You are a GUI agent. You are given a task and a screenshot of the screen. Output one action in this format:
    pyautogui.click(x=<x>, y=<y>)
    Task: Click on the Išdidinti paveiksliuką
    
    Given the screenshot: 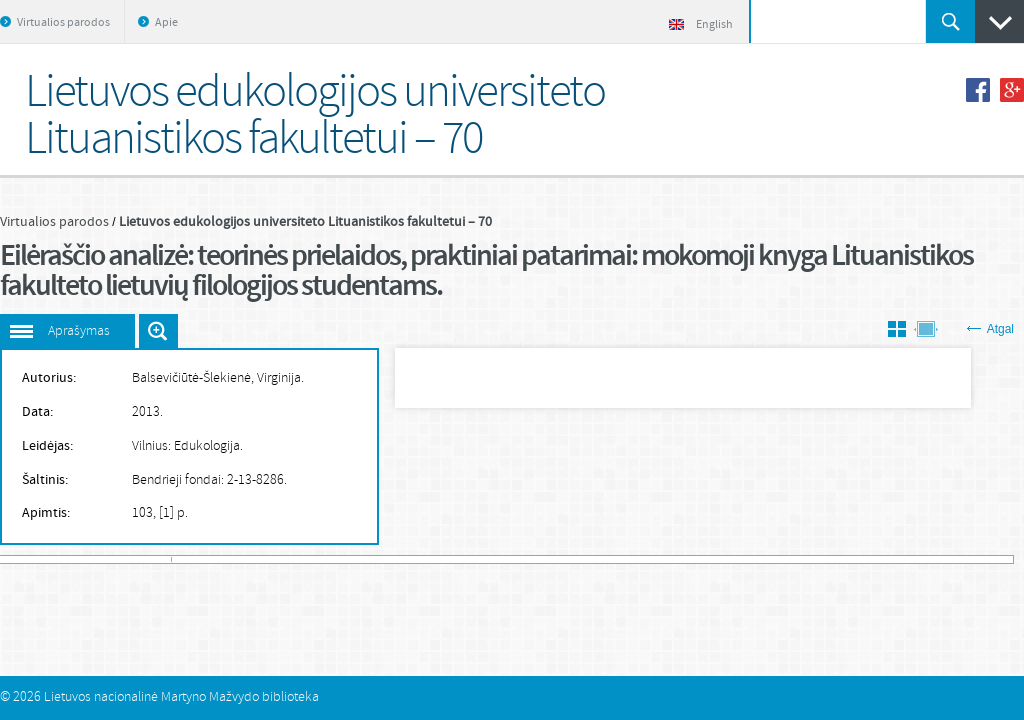 What is the action you would take?
    pyautogui.click(x=158, y=331)
    